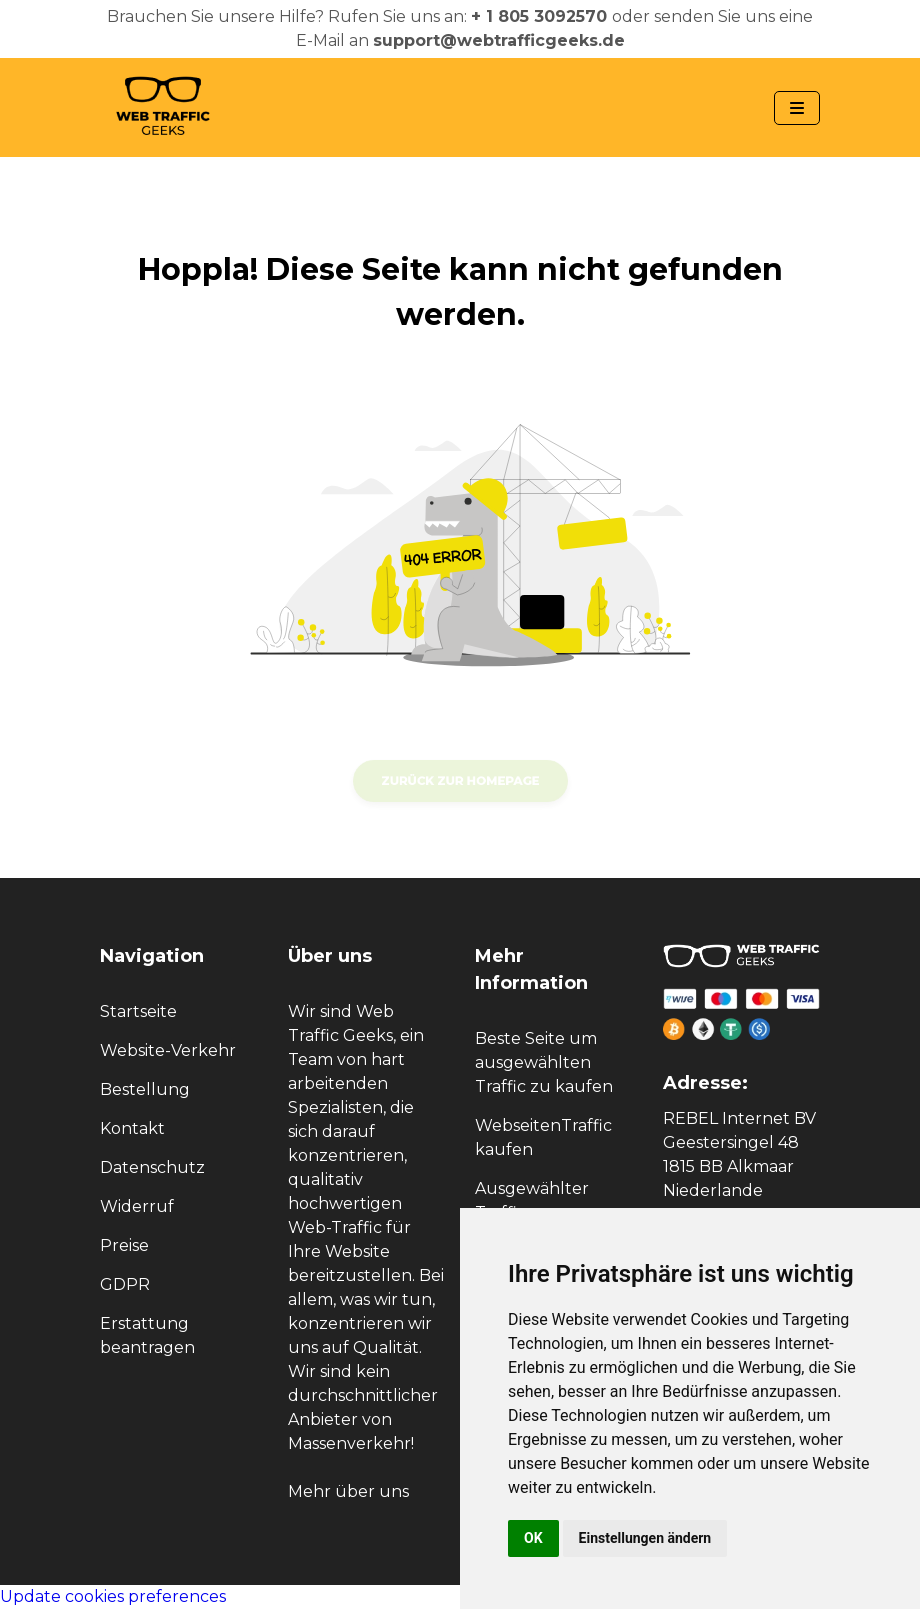 The image size is (920, 1609). I want to click on Update cookies preferences, so click(113, 1596).